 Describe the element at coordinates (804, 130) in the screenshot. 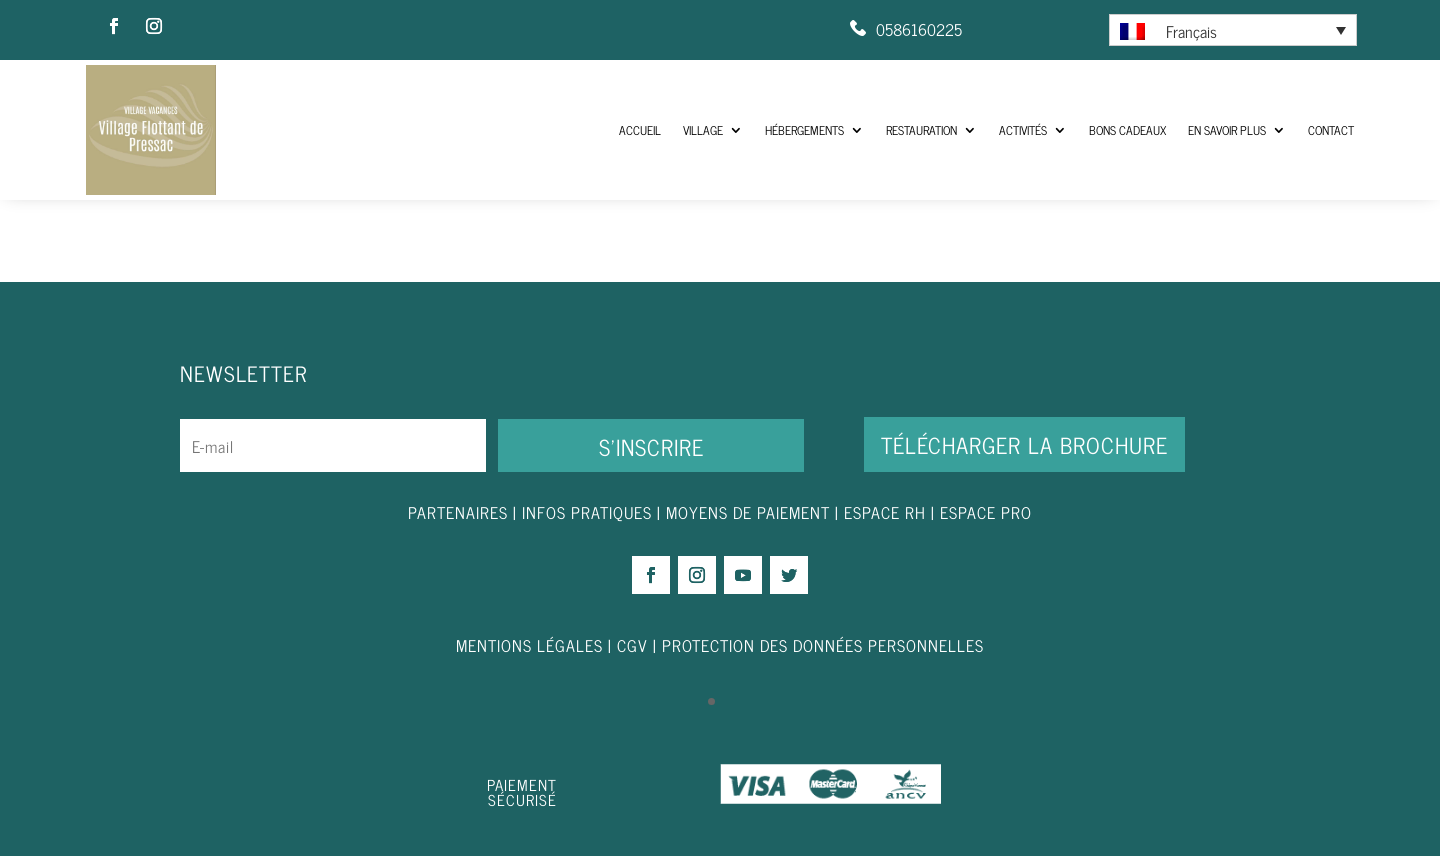

I see `Hébergements` at that location.